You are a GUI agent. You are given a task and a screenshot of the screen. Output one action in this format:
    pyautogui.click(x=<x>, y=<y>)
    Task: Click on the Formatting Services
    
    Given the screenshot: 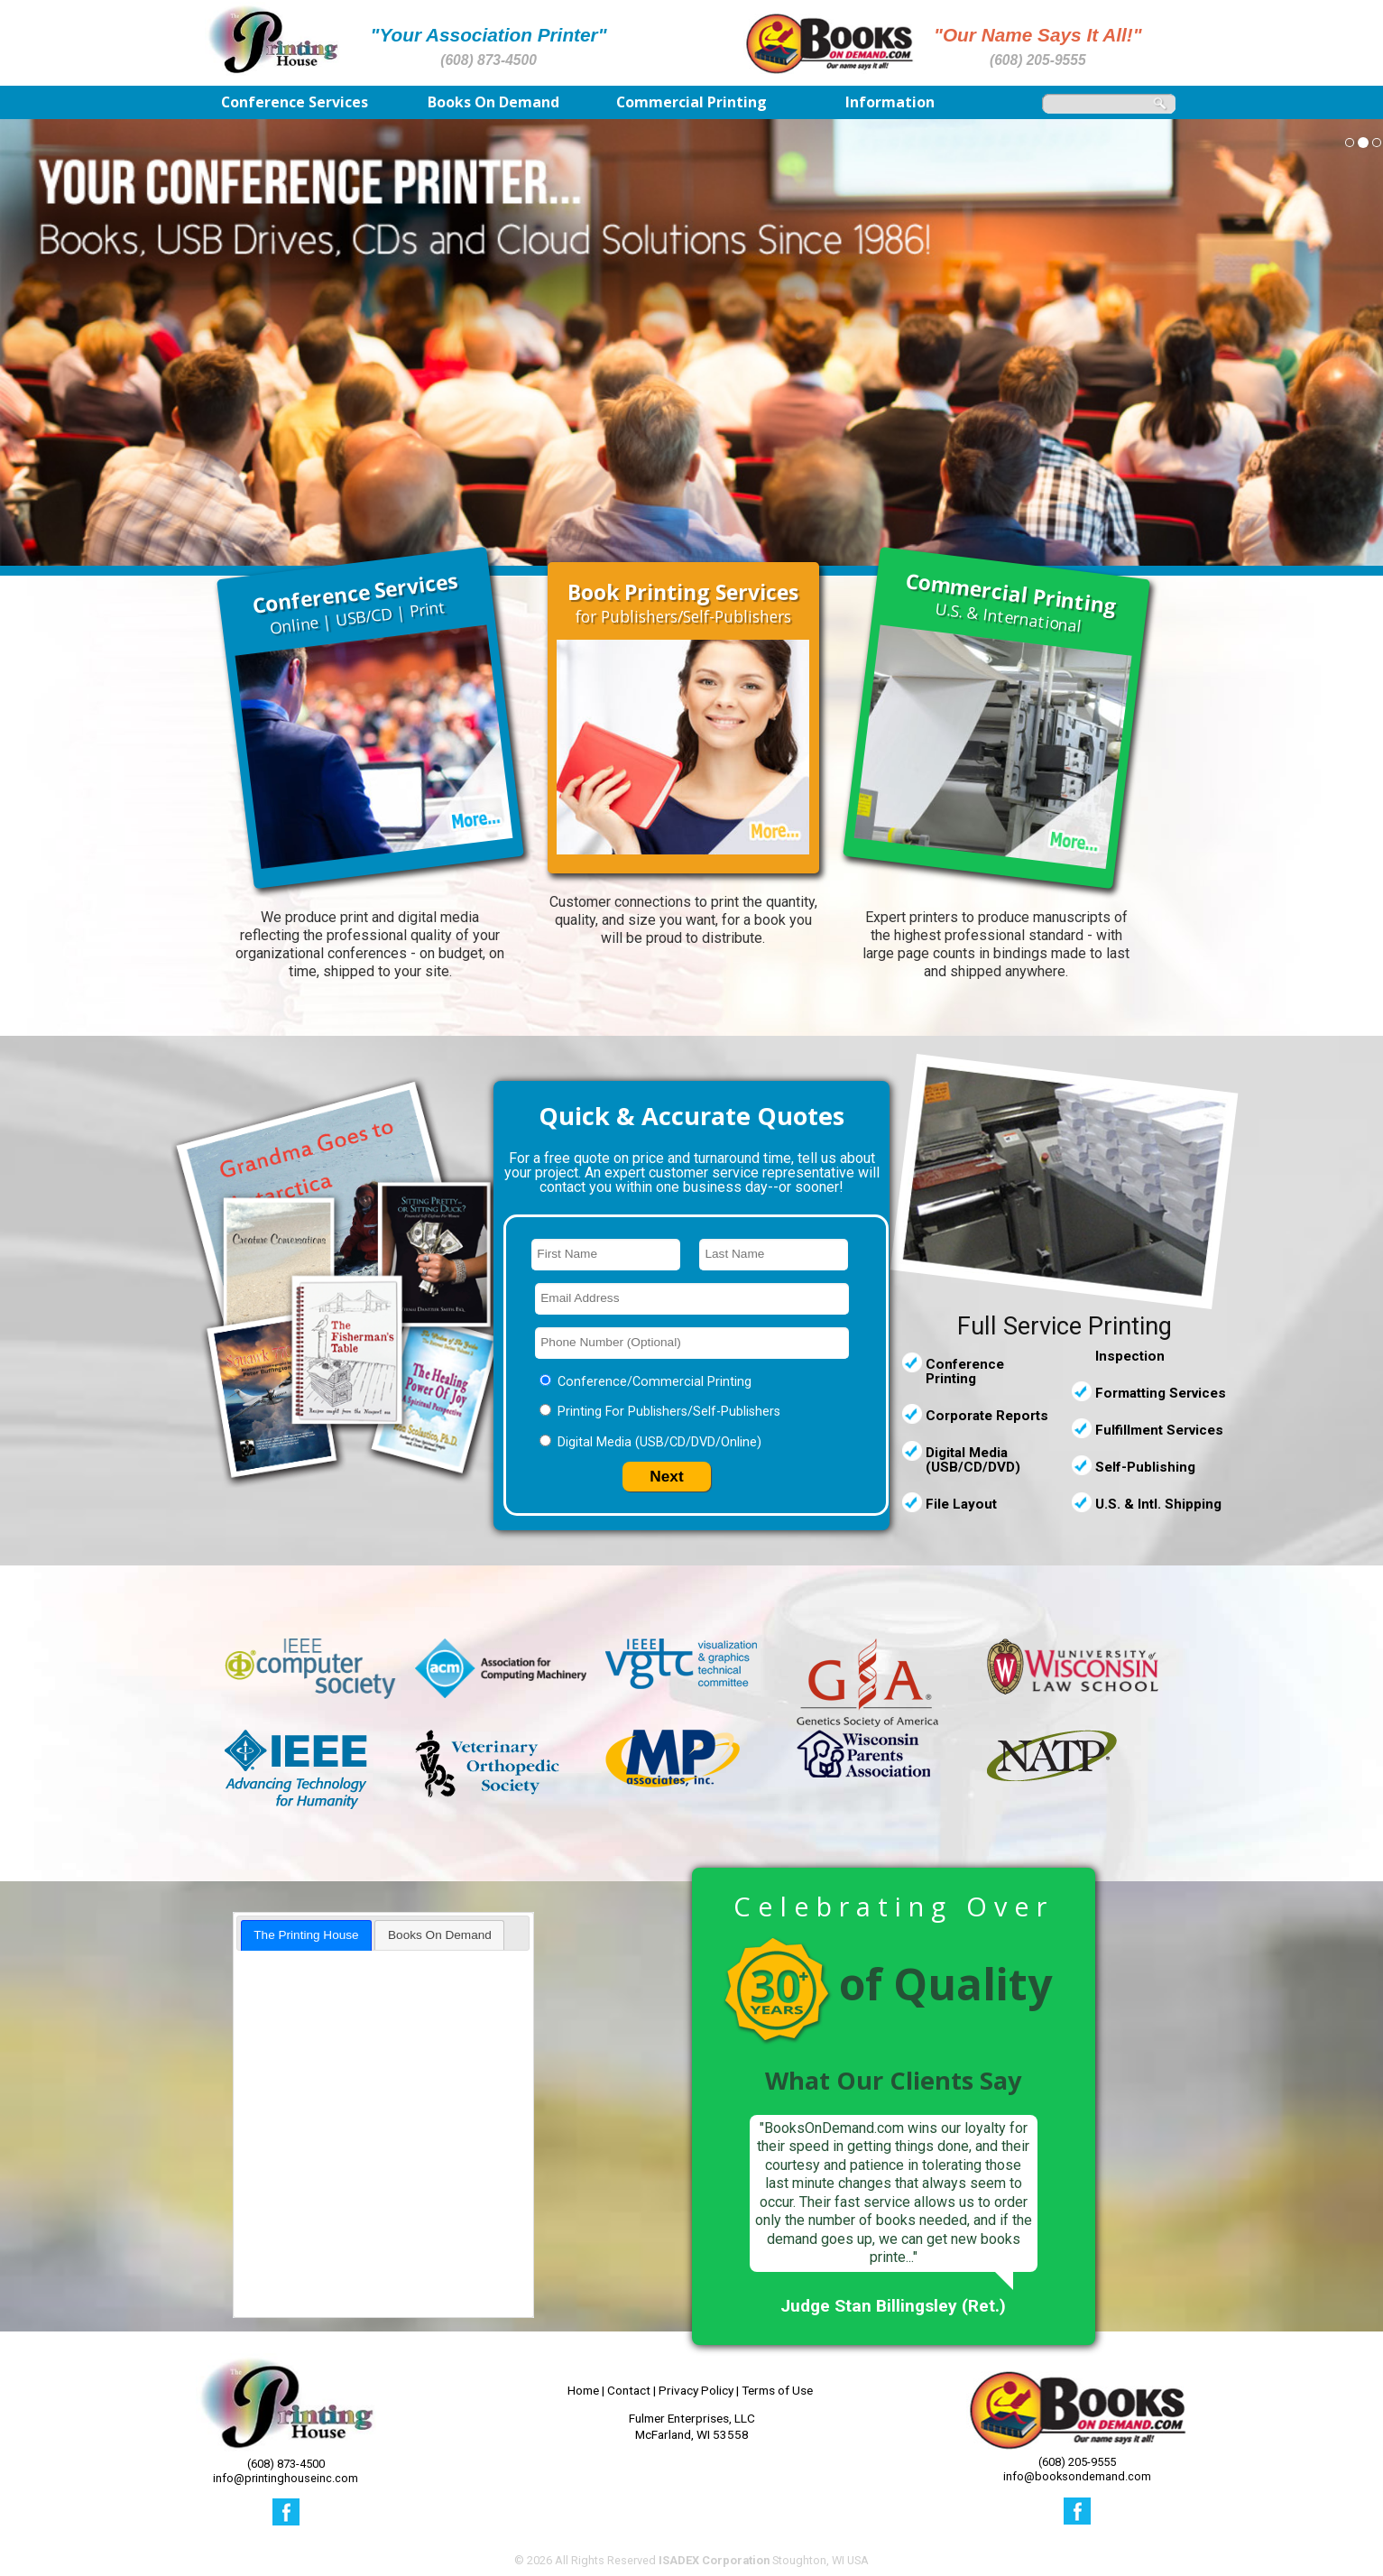 What is the action you would take?
    pyautogui.click(x=1160, y=1393)
    